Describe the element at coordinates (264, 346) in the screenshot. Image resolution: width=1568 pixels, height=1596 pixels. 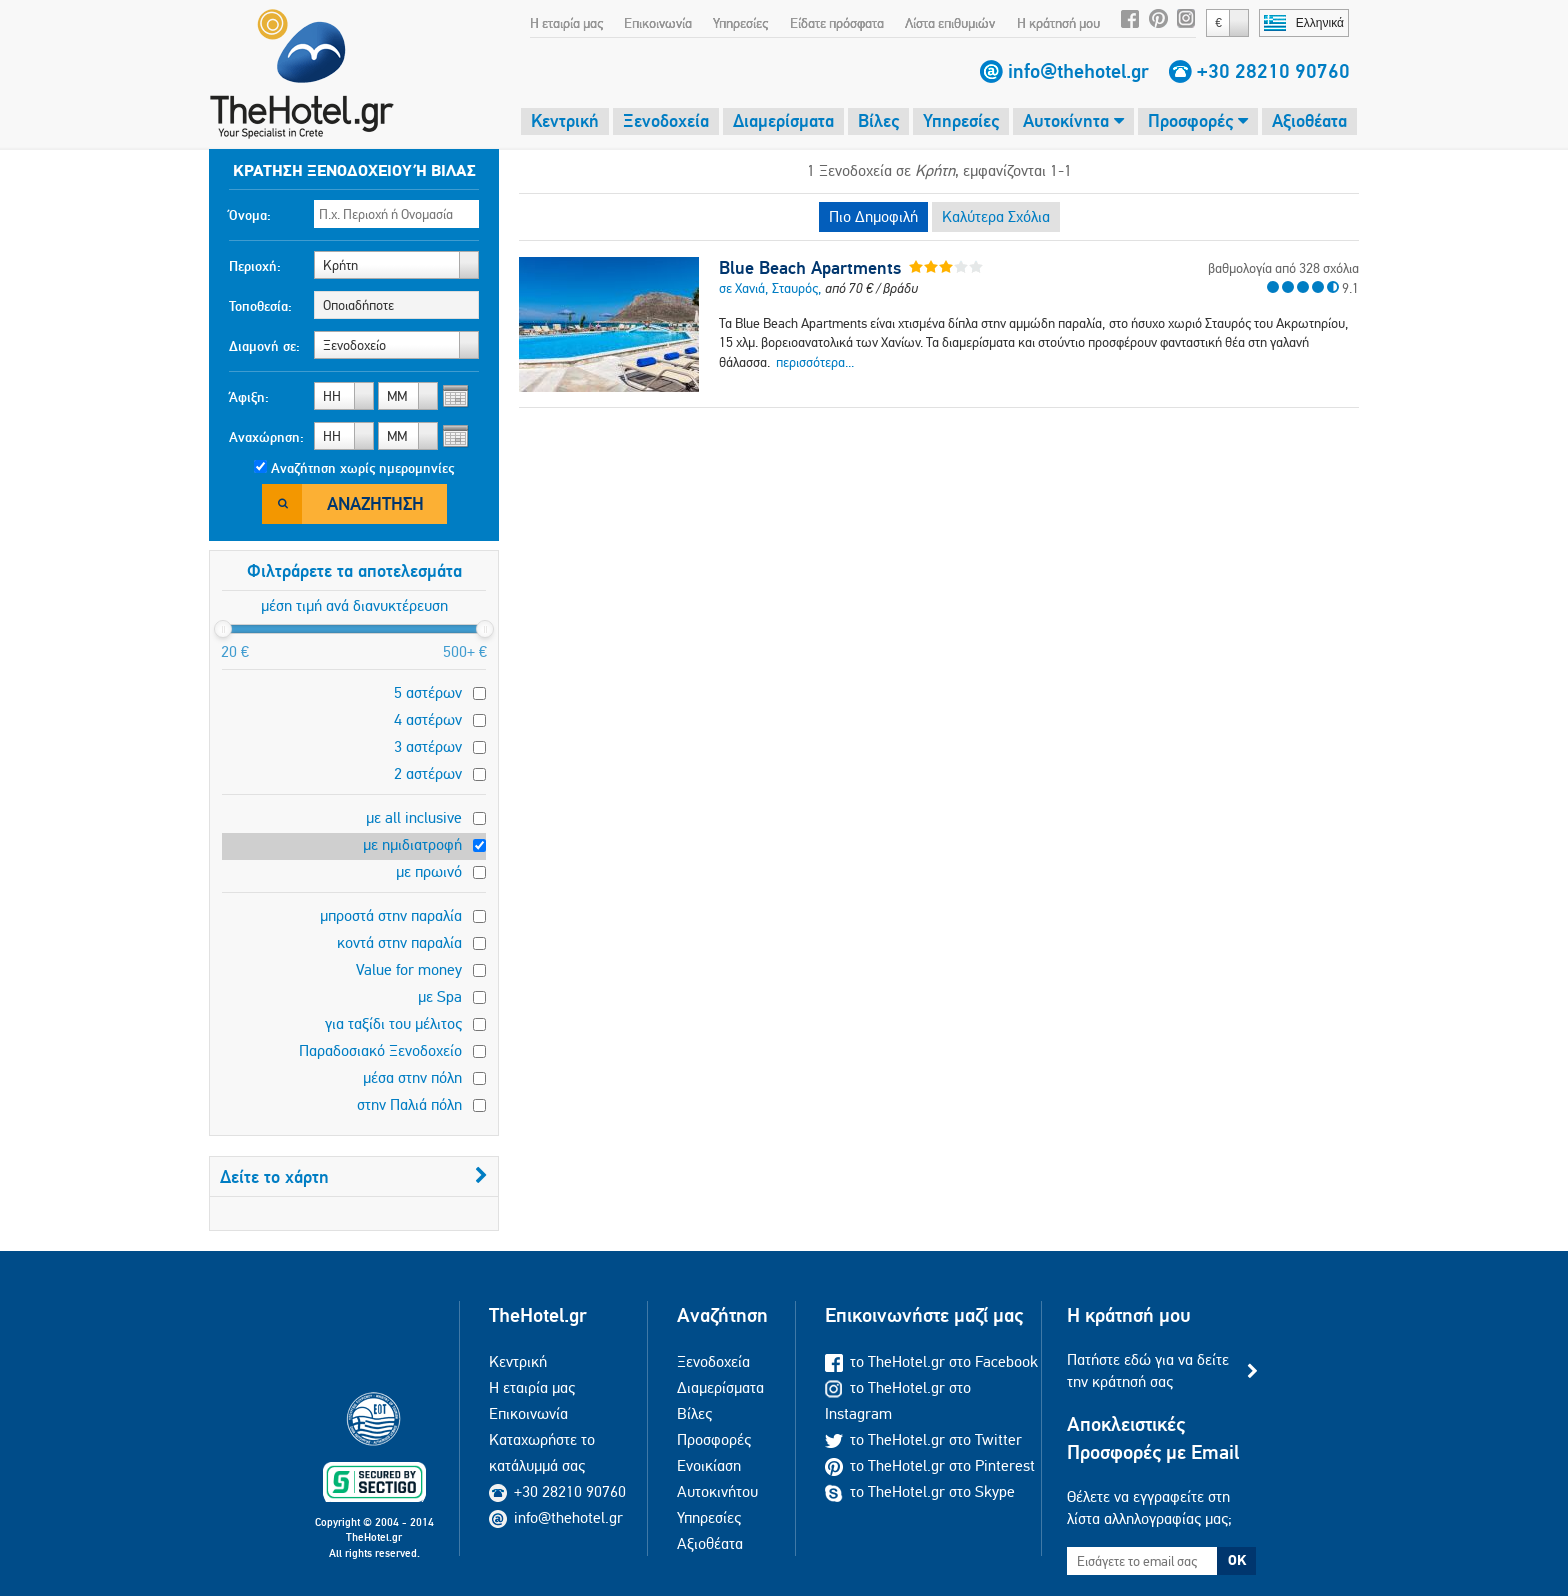
I see `Διαμονή σε:` at that location.